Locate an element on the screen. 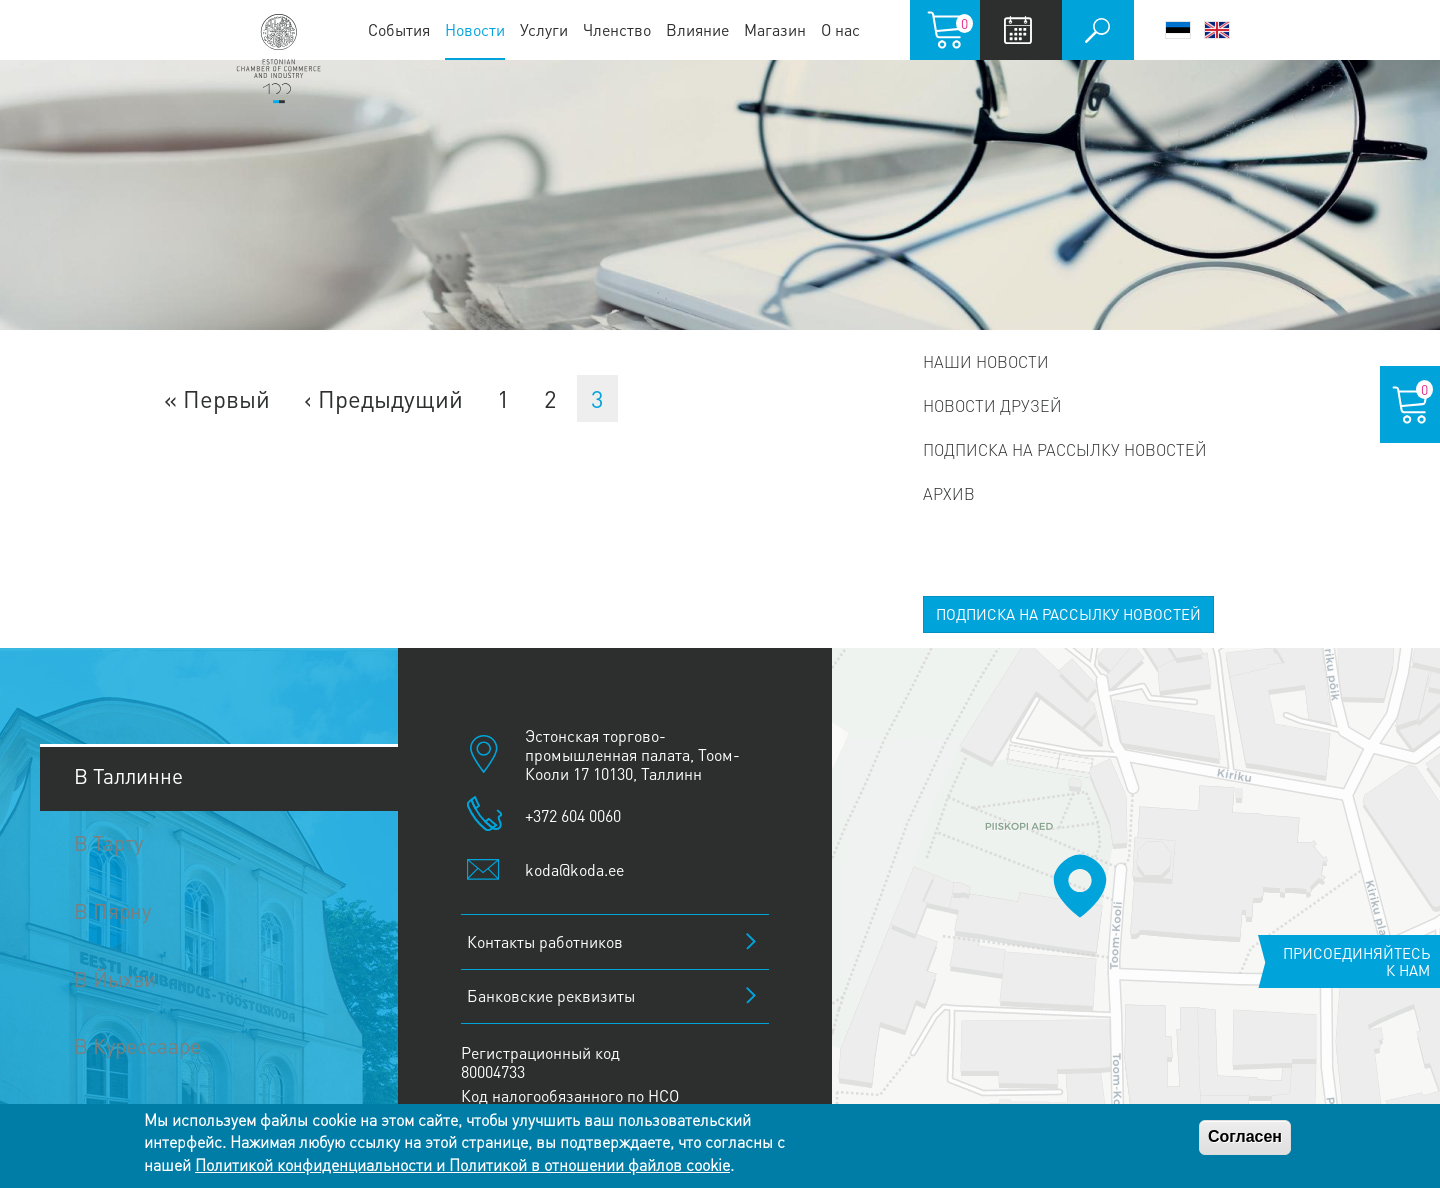 The image size is (1440, 1188). koda@koda.ee is located at coordinates (574, 869).